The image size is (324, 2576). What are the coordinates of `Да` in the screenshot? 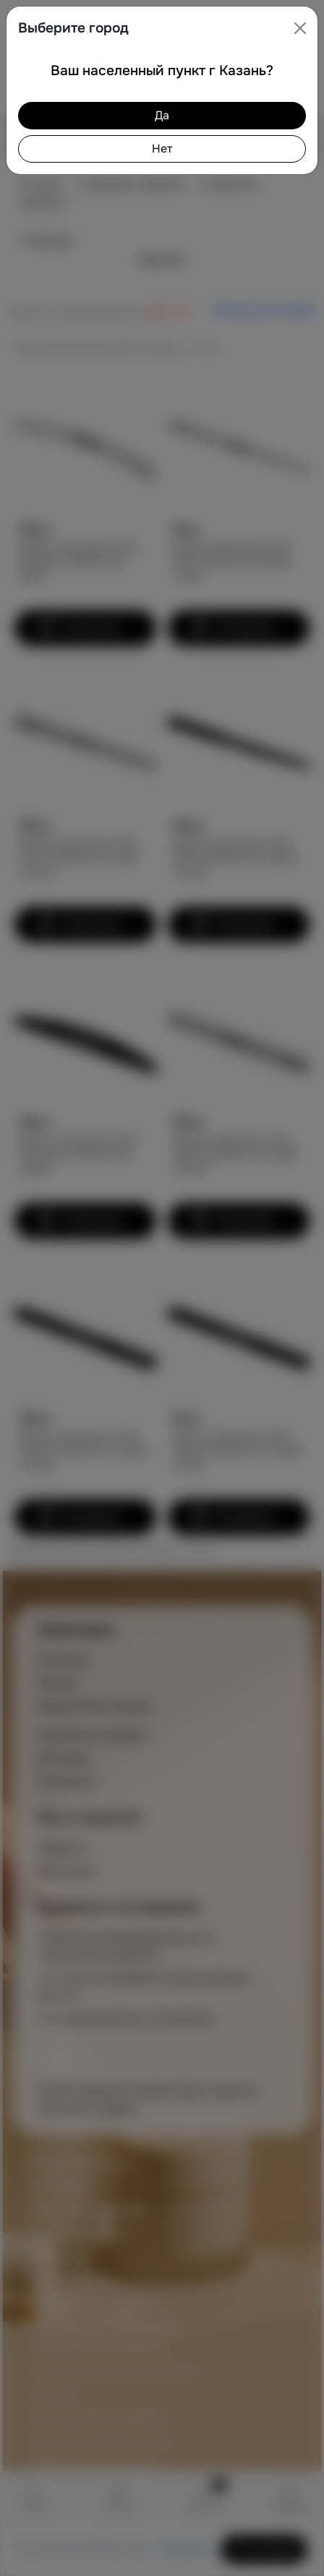 It's located at (162, 115).